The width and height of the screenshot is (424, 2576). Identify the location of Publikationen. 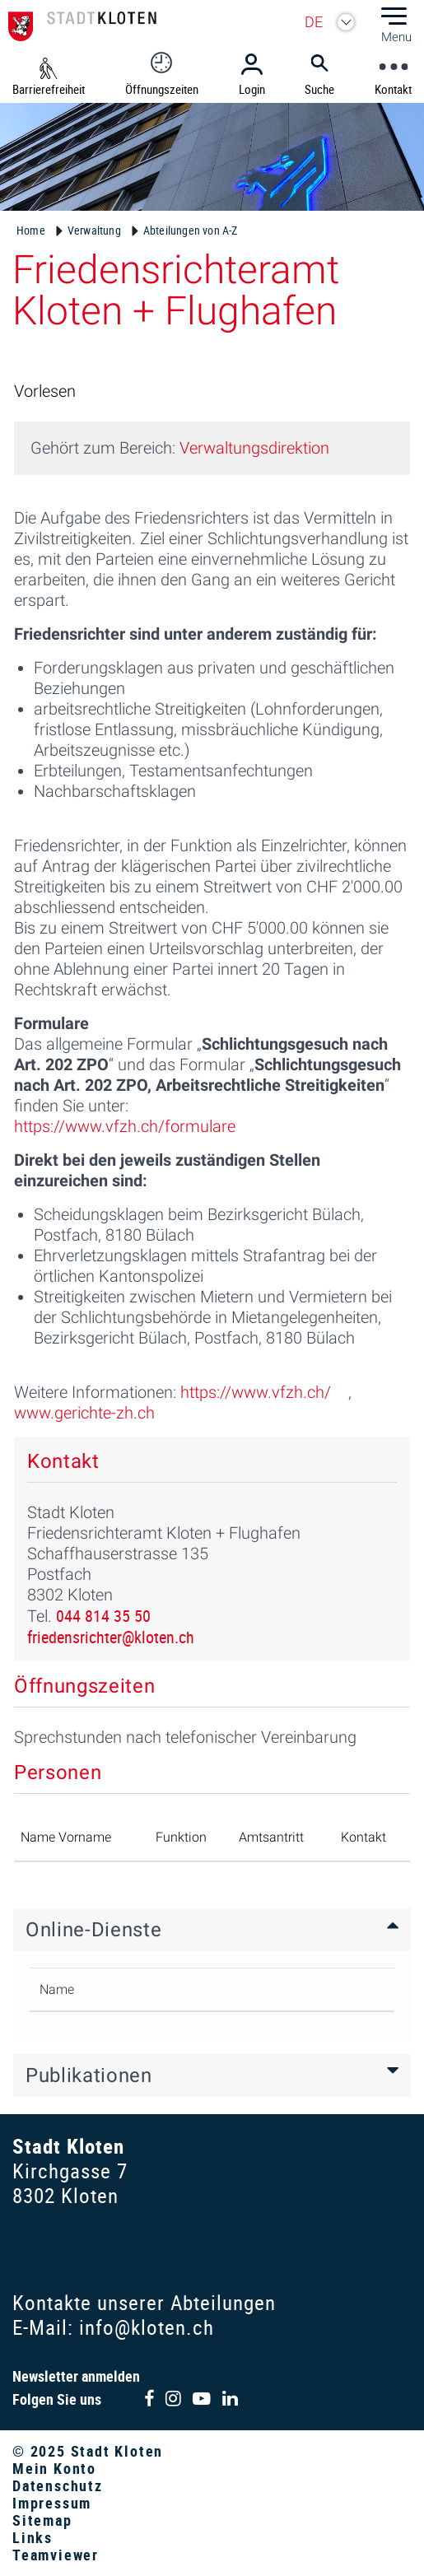
(89, 2075).